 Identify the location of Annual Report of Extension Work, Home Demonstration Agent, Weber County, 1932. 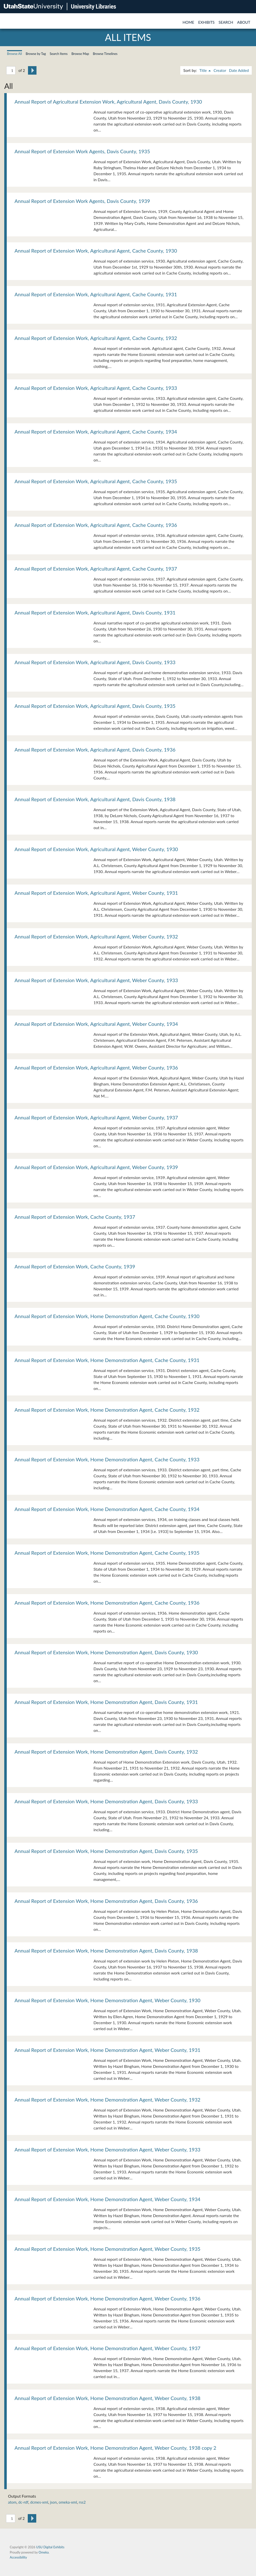
(107, 2100).